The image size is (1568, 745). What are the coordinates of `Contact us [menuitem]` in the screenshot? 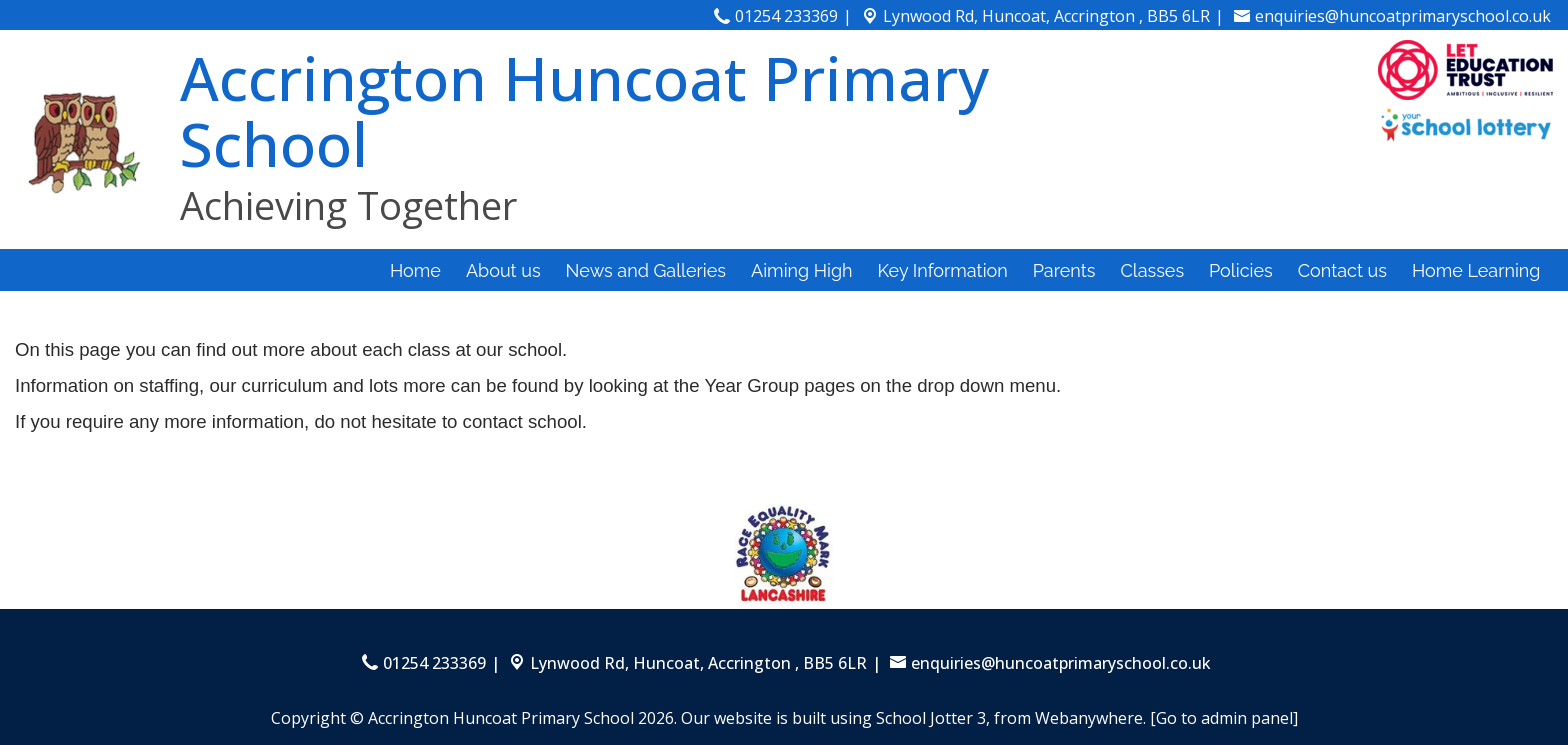 It's located at (1342, 270).